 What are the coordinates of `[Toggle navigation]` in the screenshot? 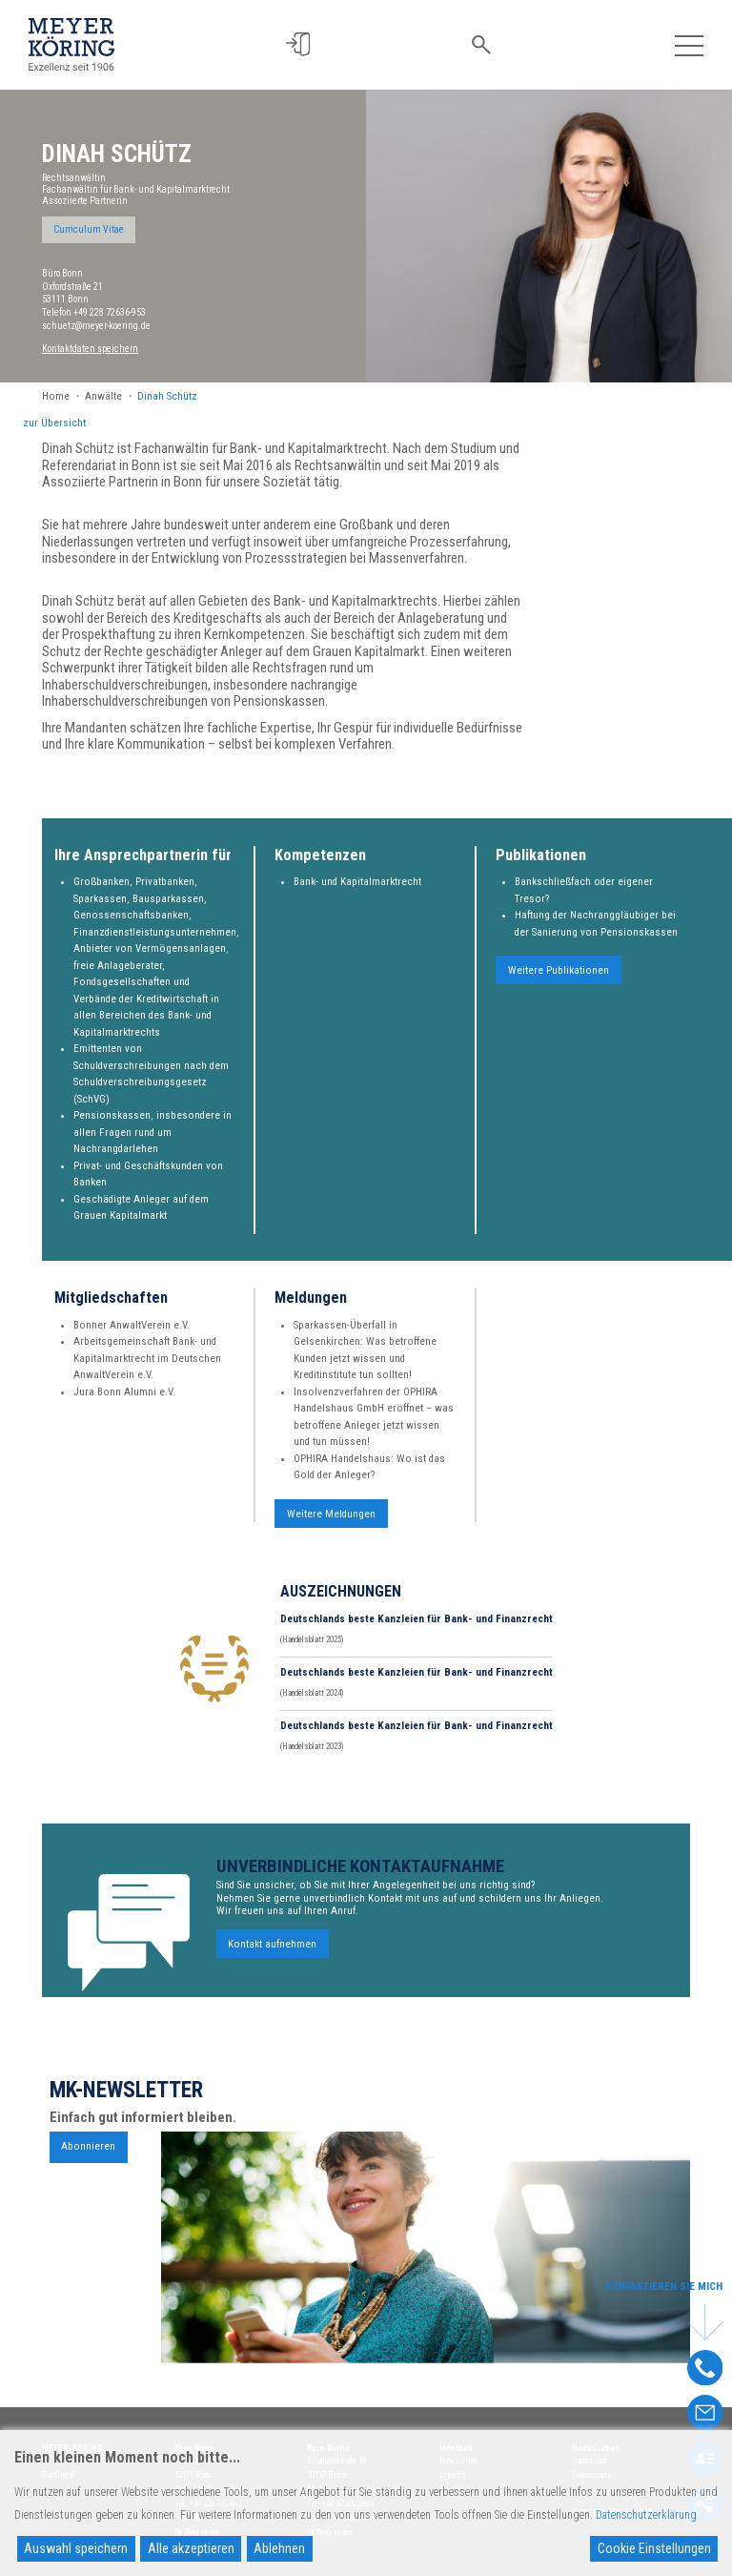 It's located at (688, 44).